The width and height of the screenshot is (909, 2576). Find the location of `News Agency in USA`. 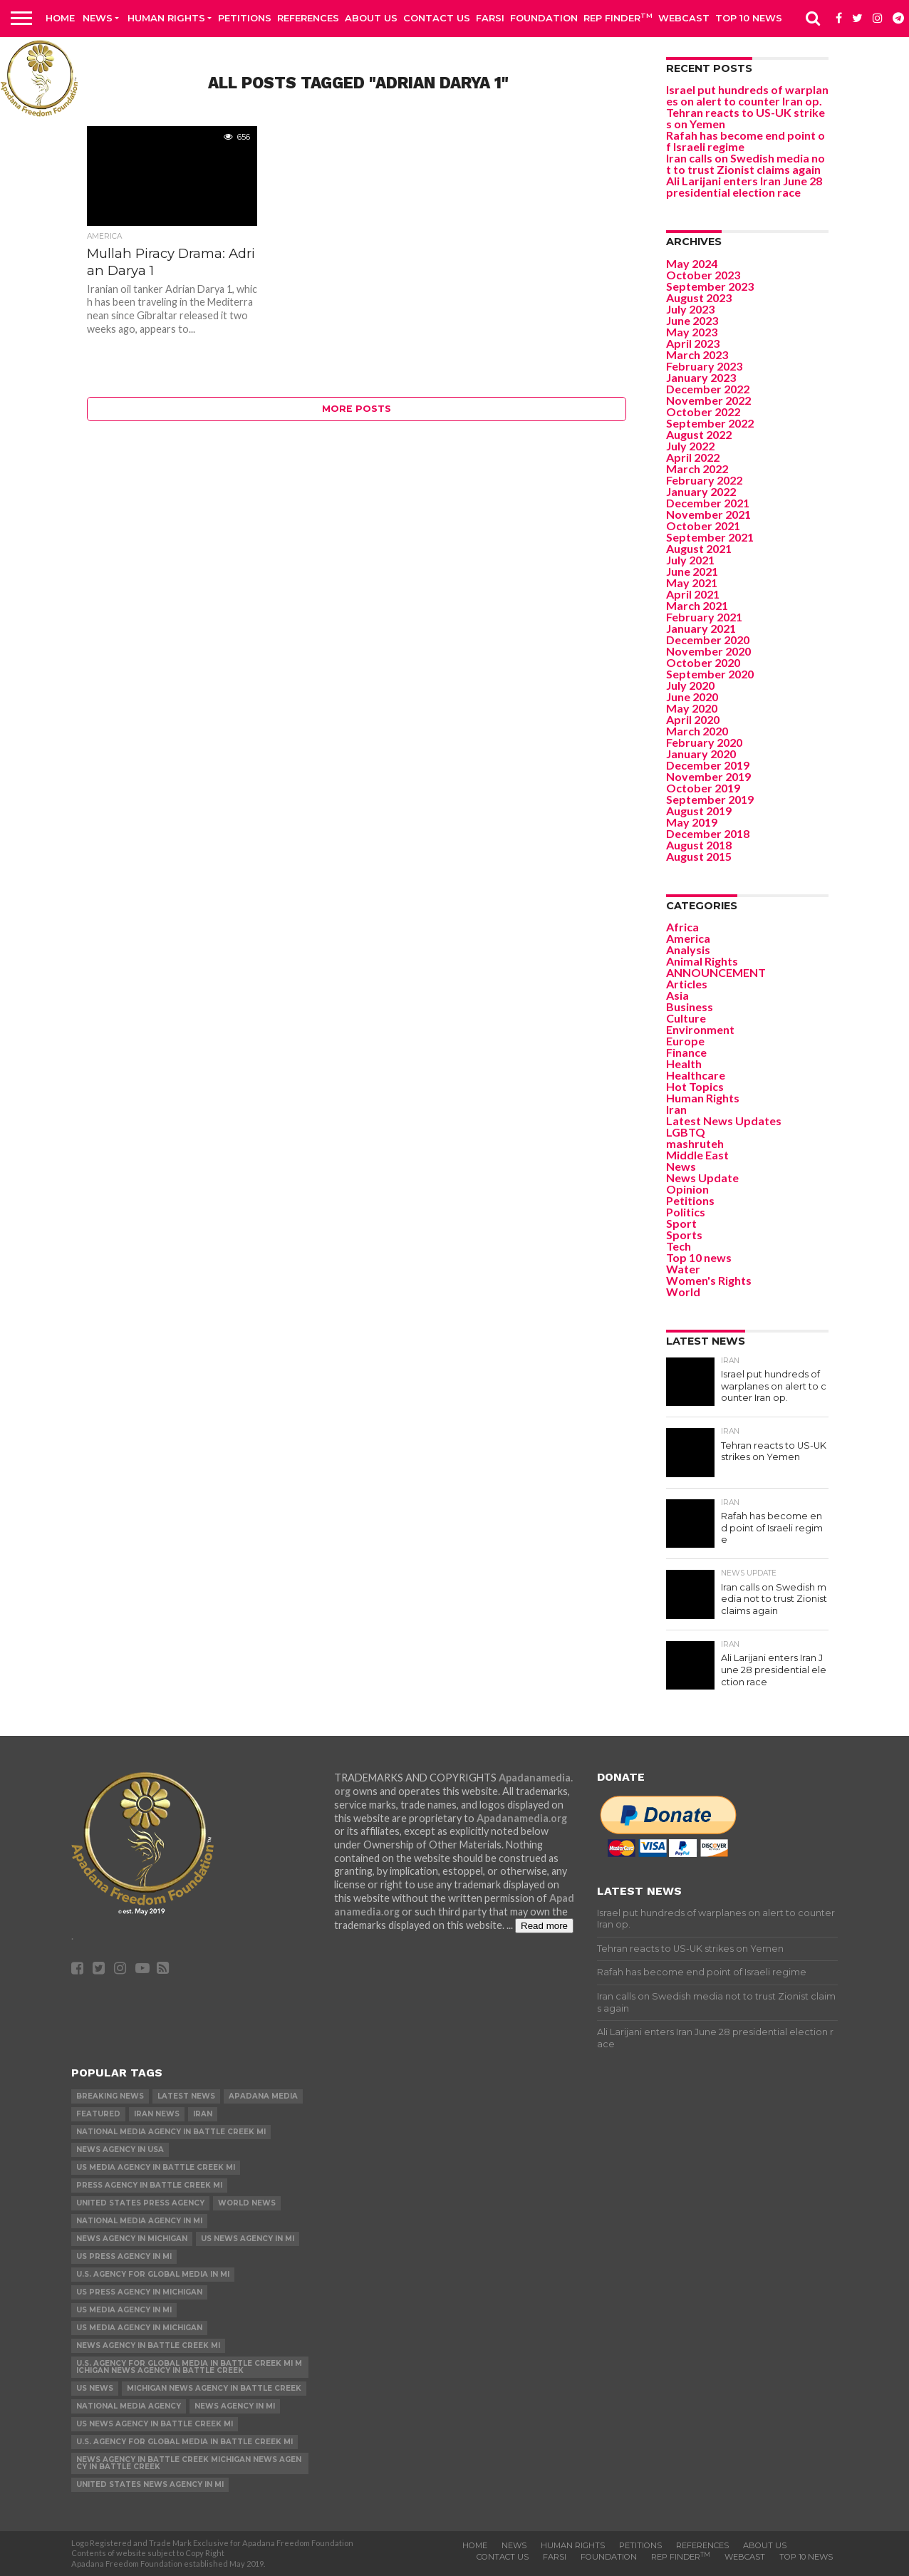

News Agency in USA is located at coordinates (120, 2149).